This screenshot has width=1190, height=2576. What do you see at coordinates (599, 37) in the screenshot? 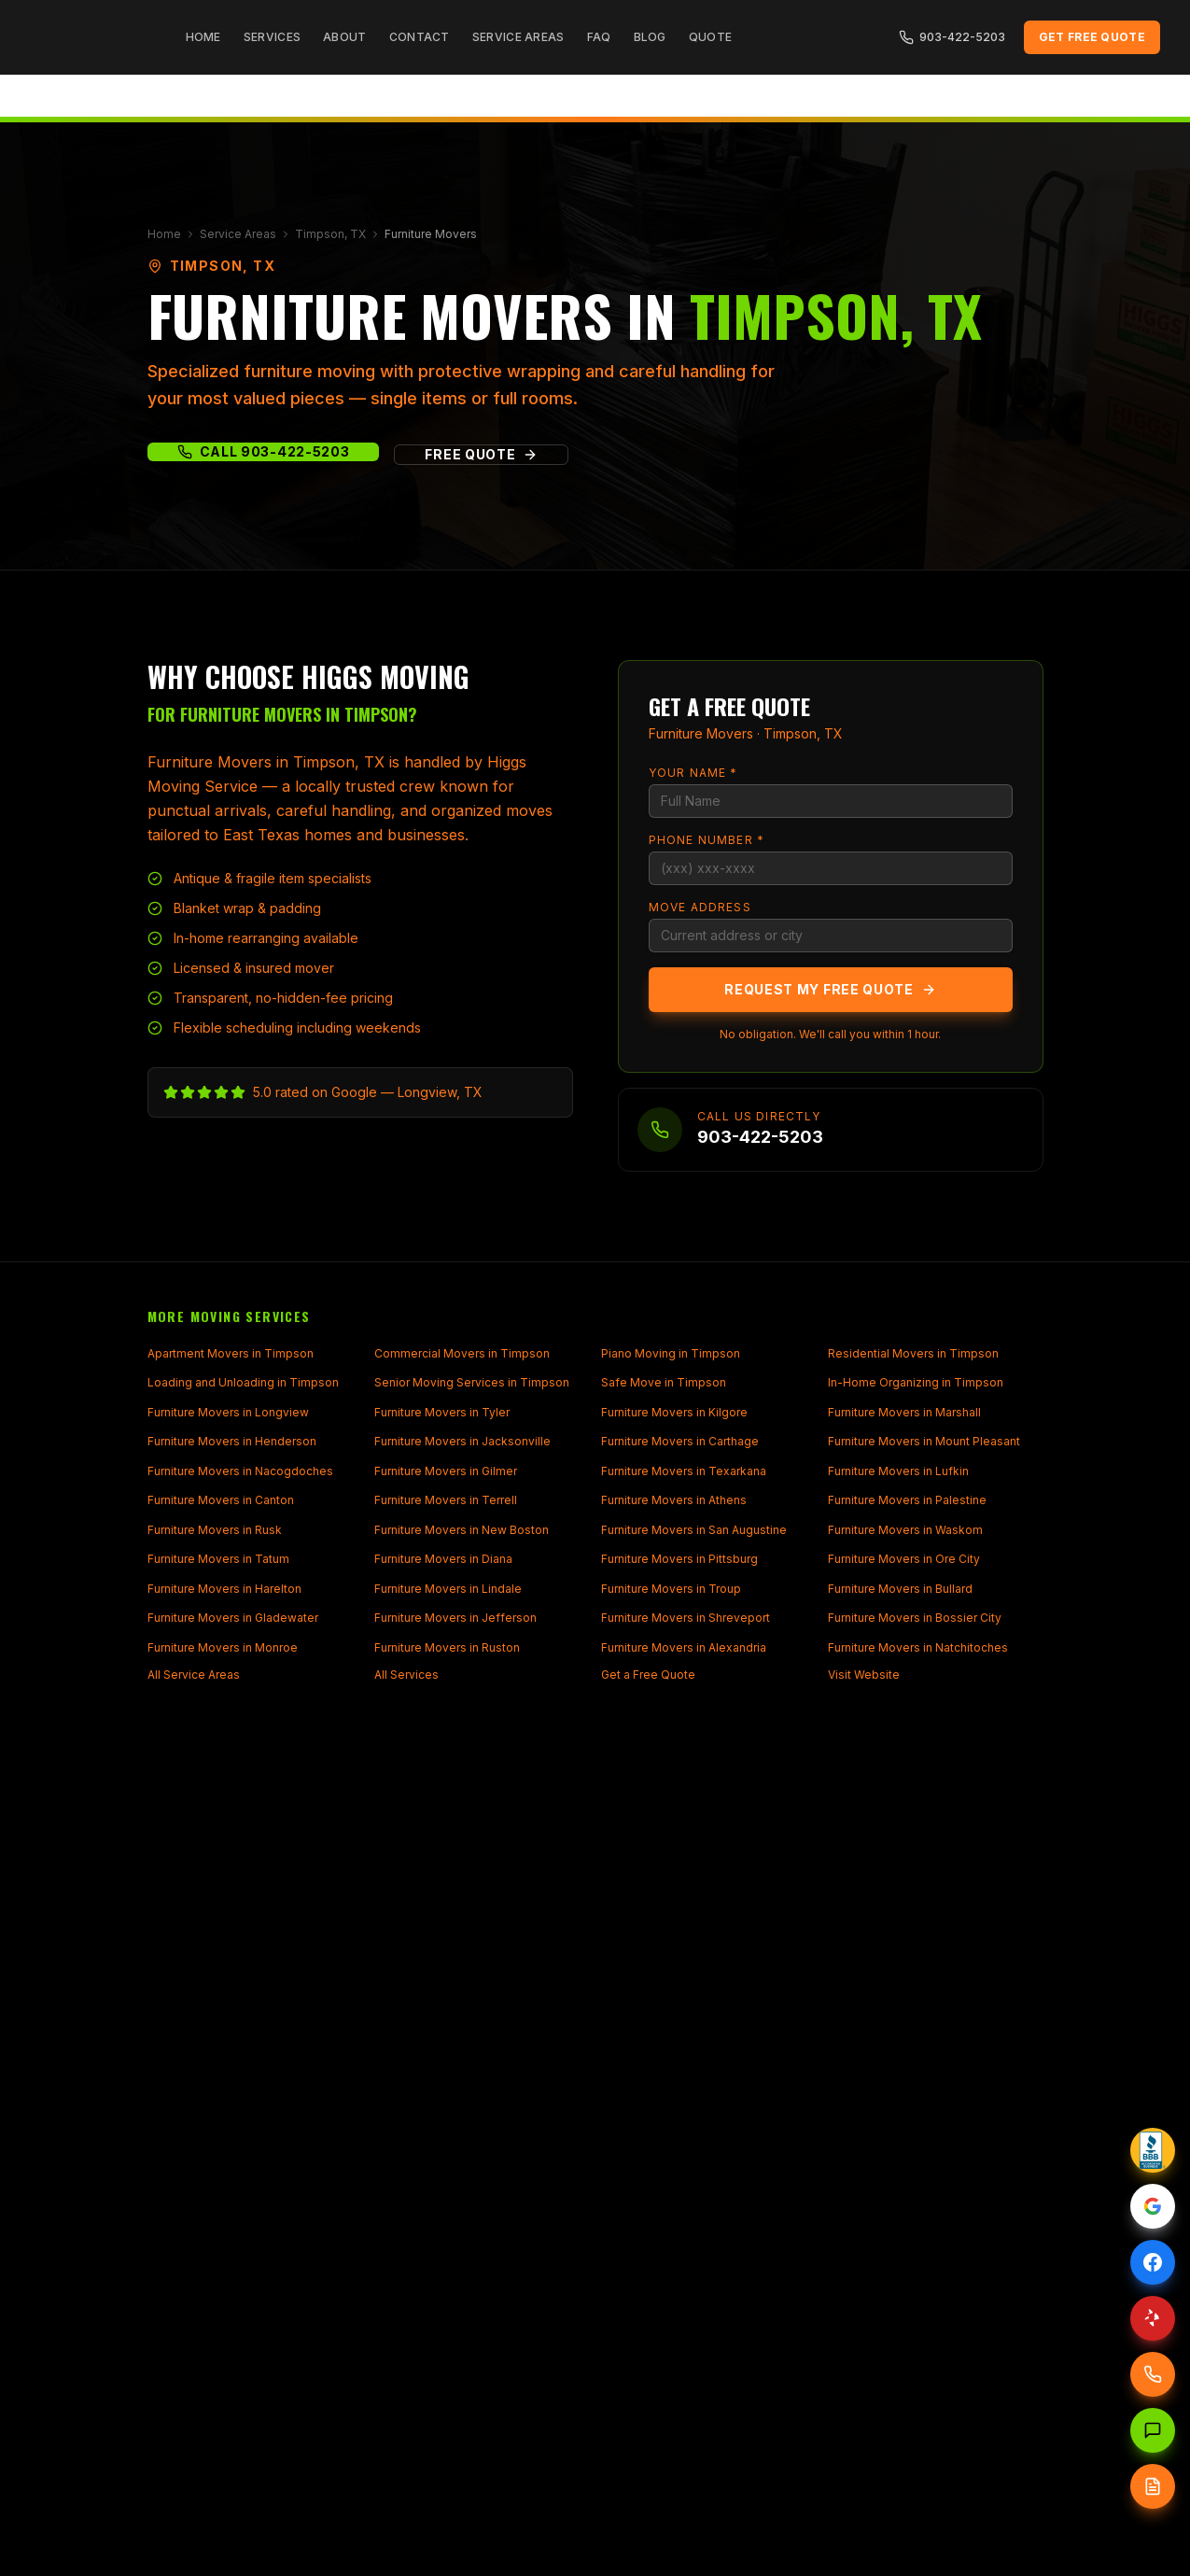
I see `FAQ` at bounding box center [599, 37].